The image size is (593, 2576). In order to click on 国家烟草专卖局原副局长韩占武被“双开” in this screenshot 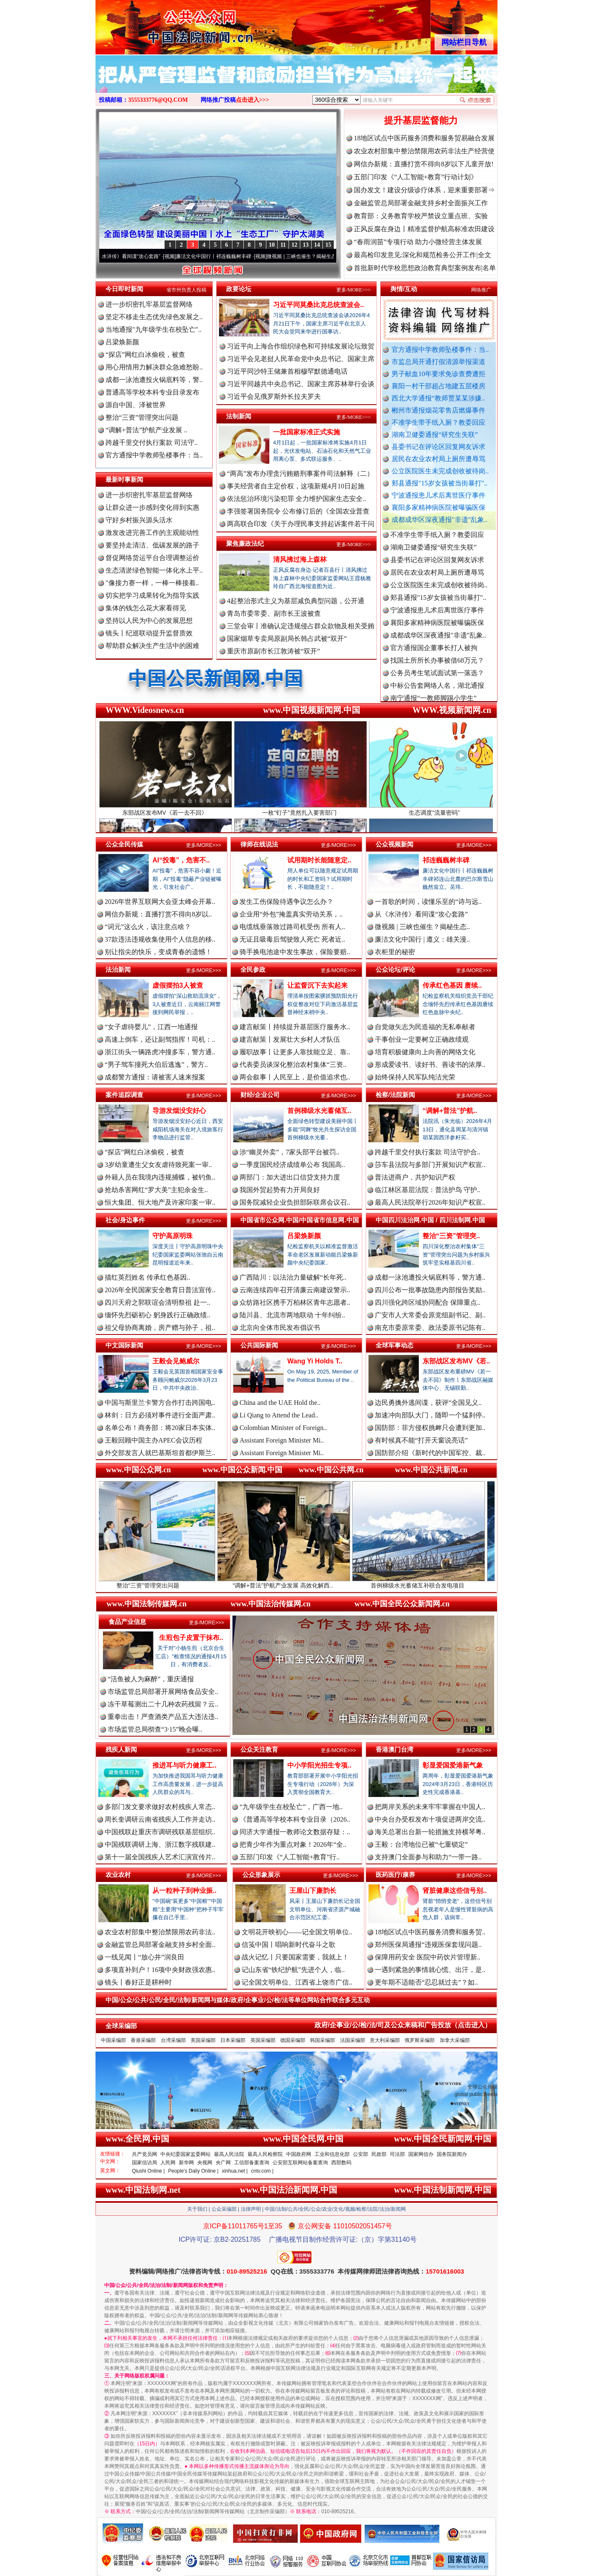, I will do `click(287, 638)`.